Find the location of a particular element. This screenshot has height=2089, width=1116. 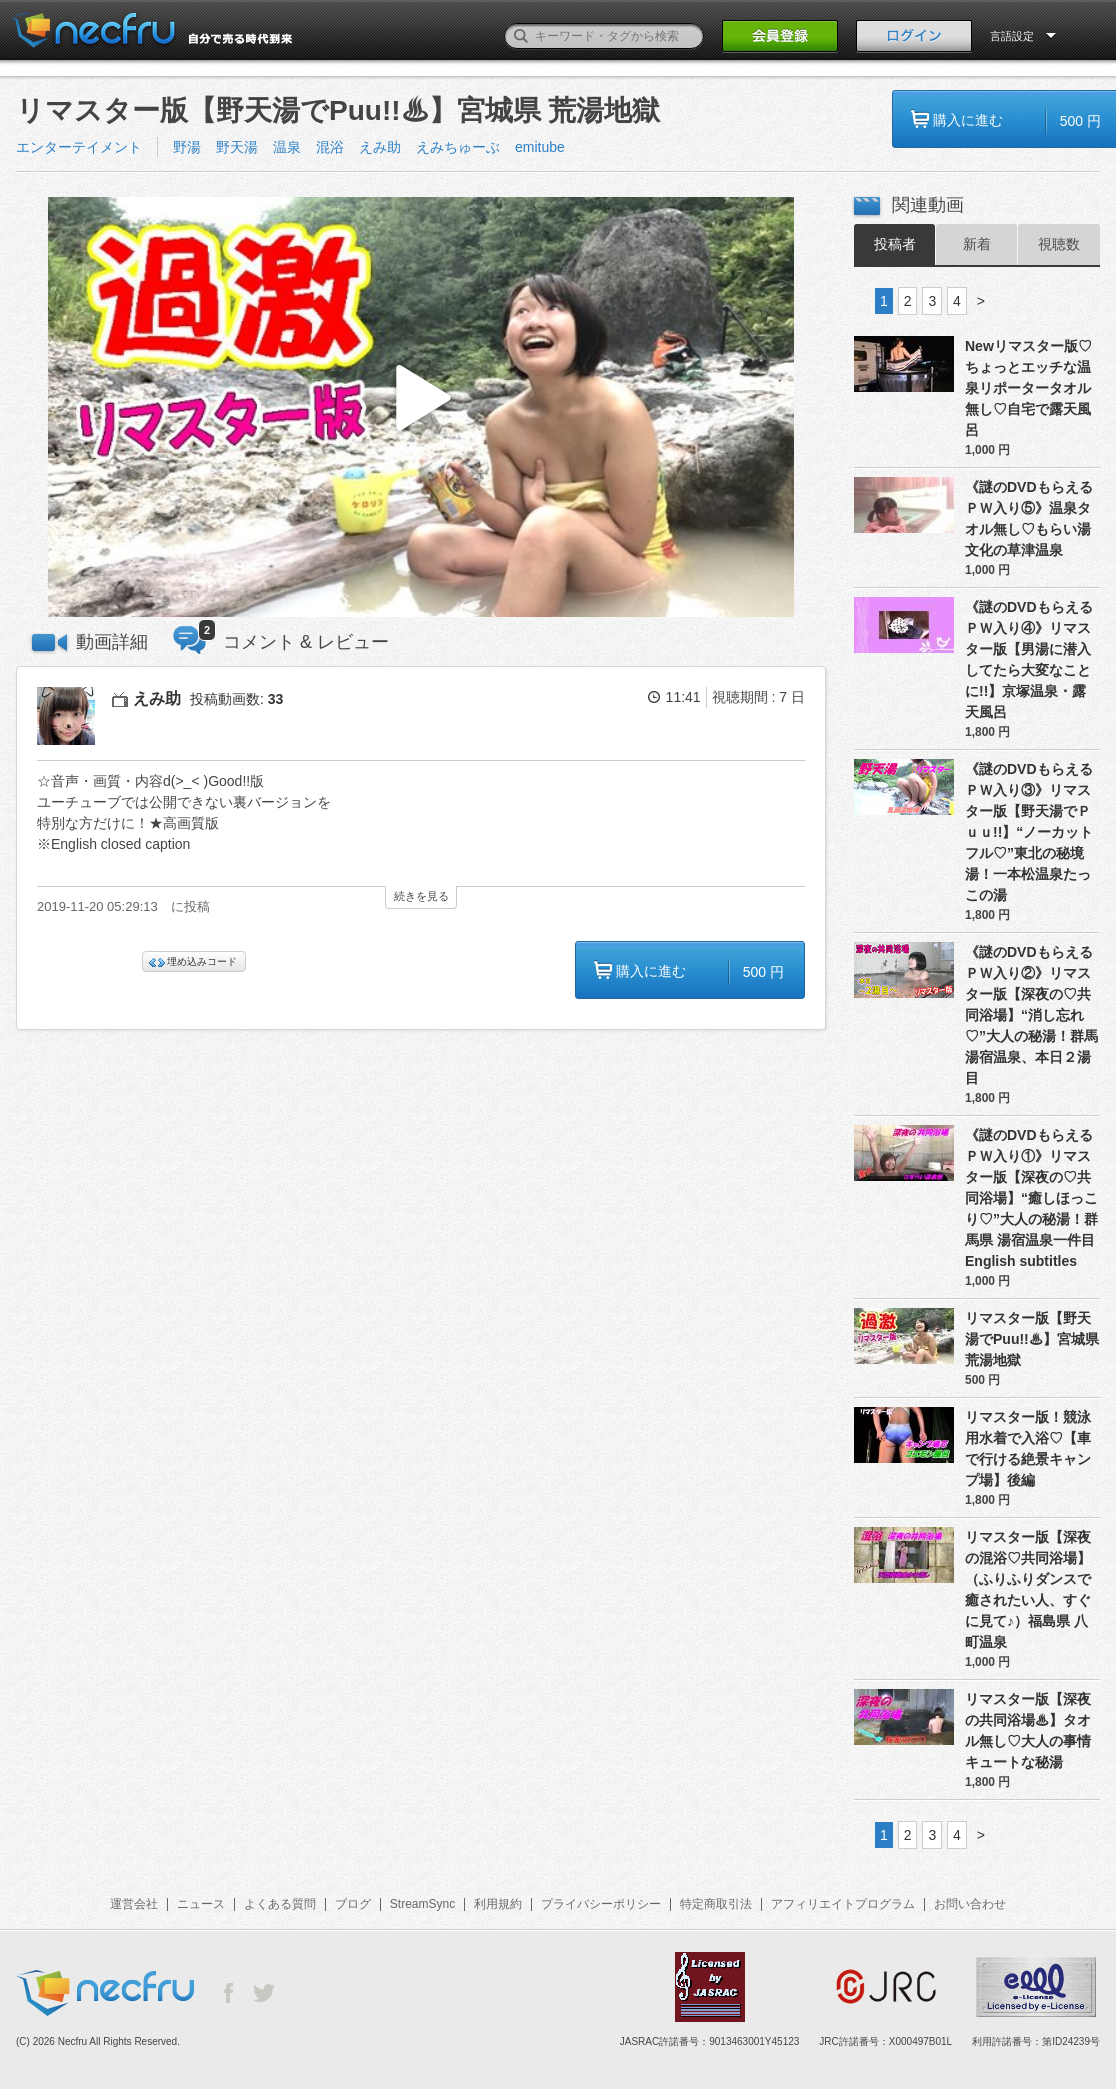

emitube is located at coordinates (540, 147).